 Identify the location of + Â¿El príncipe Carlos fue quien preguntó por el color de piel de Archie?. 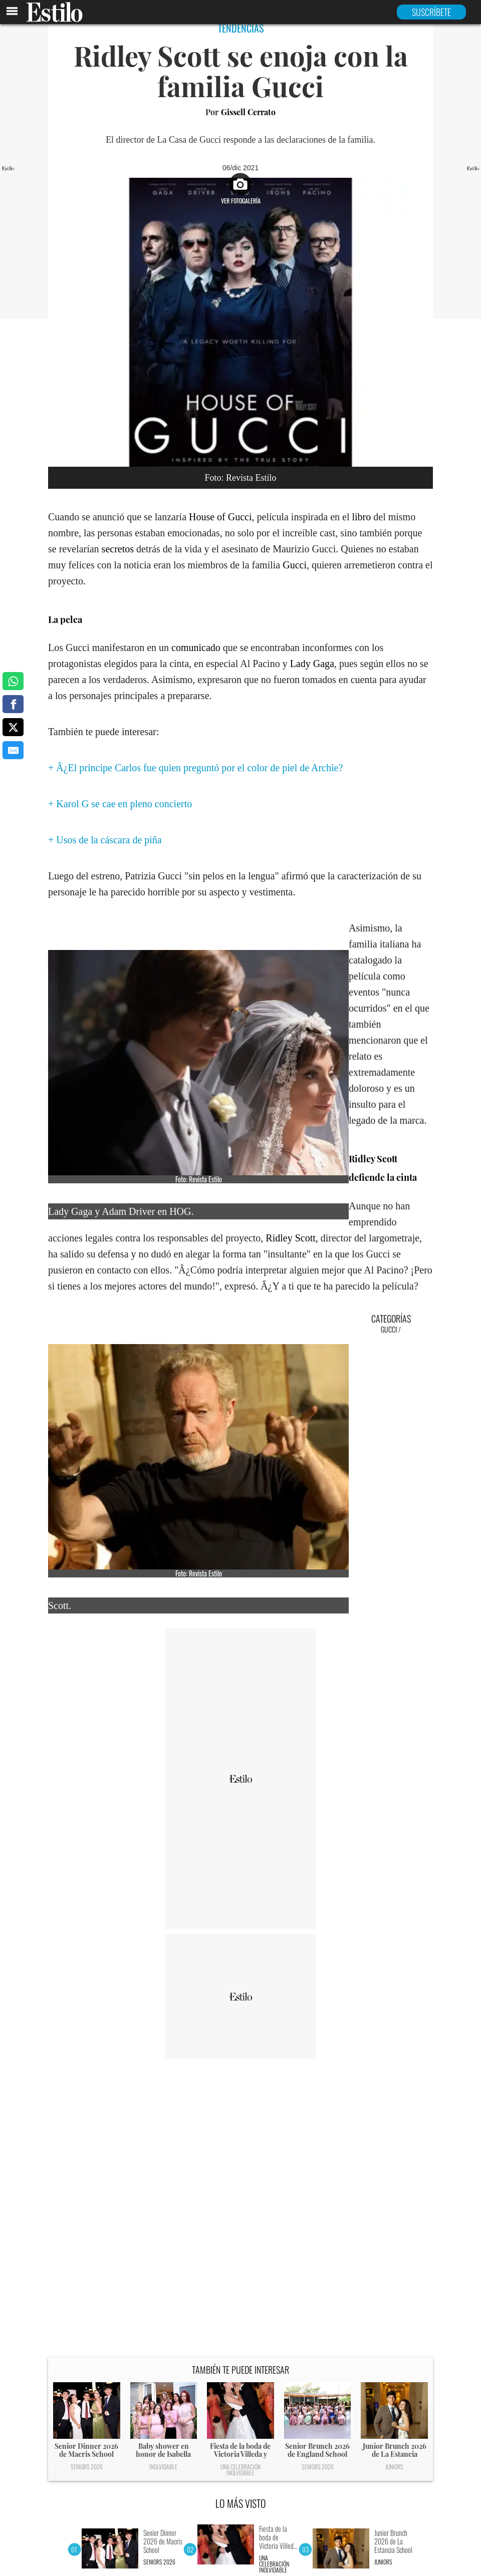
(195, 767).